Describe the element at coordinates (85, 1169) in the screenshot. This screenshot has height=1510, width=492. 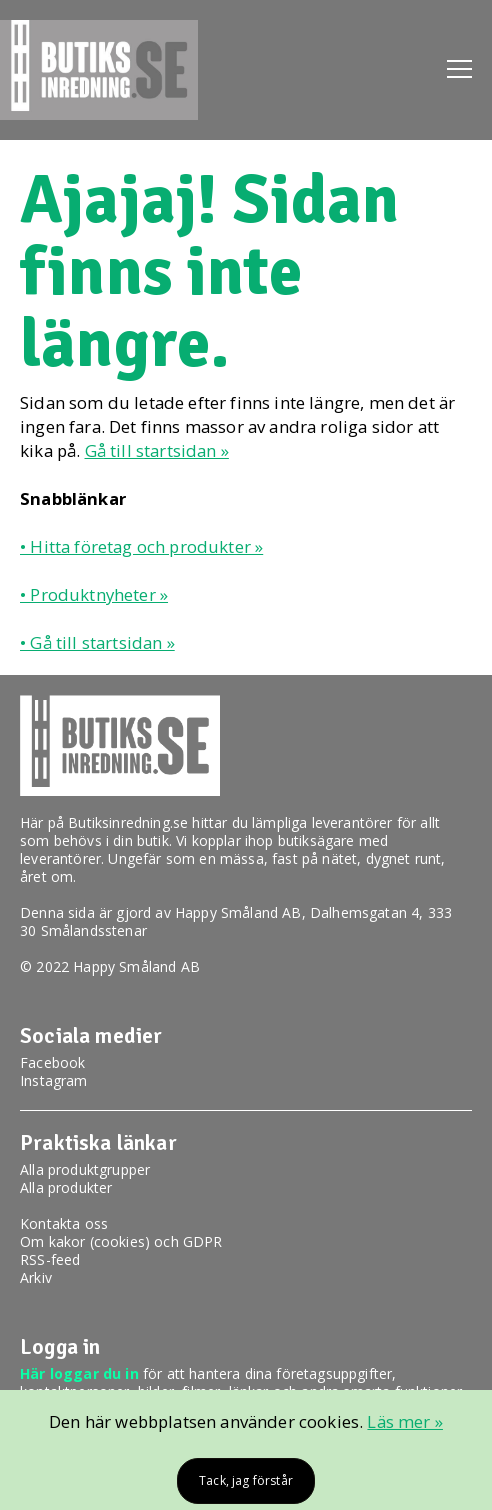
I see `Alla produktgrupper` at that location.